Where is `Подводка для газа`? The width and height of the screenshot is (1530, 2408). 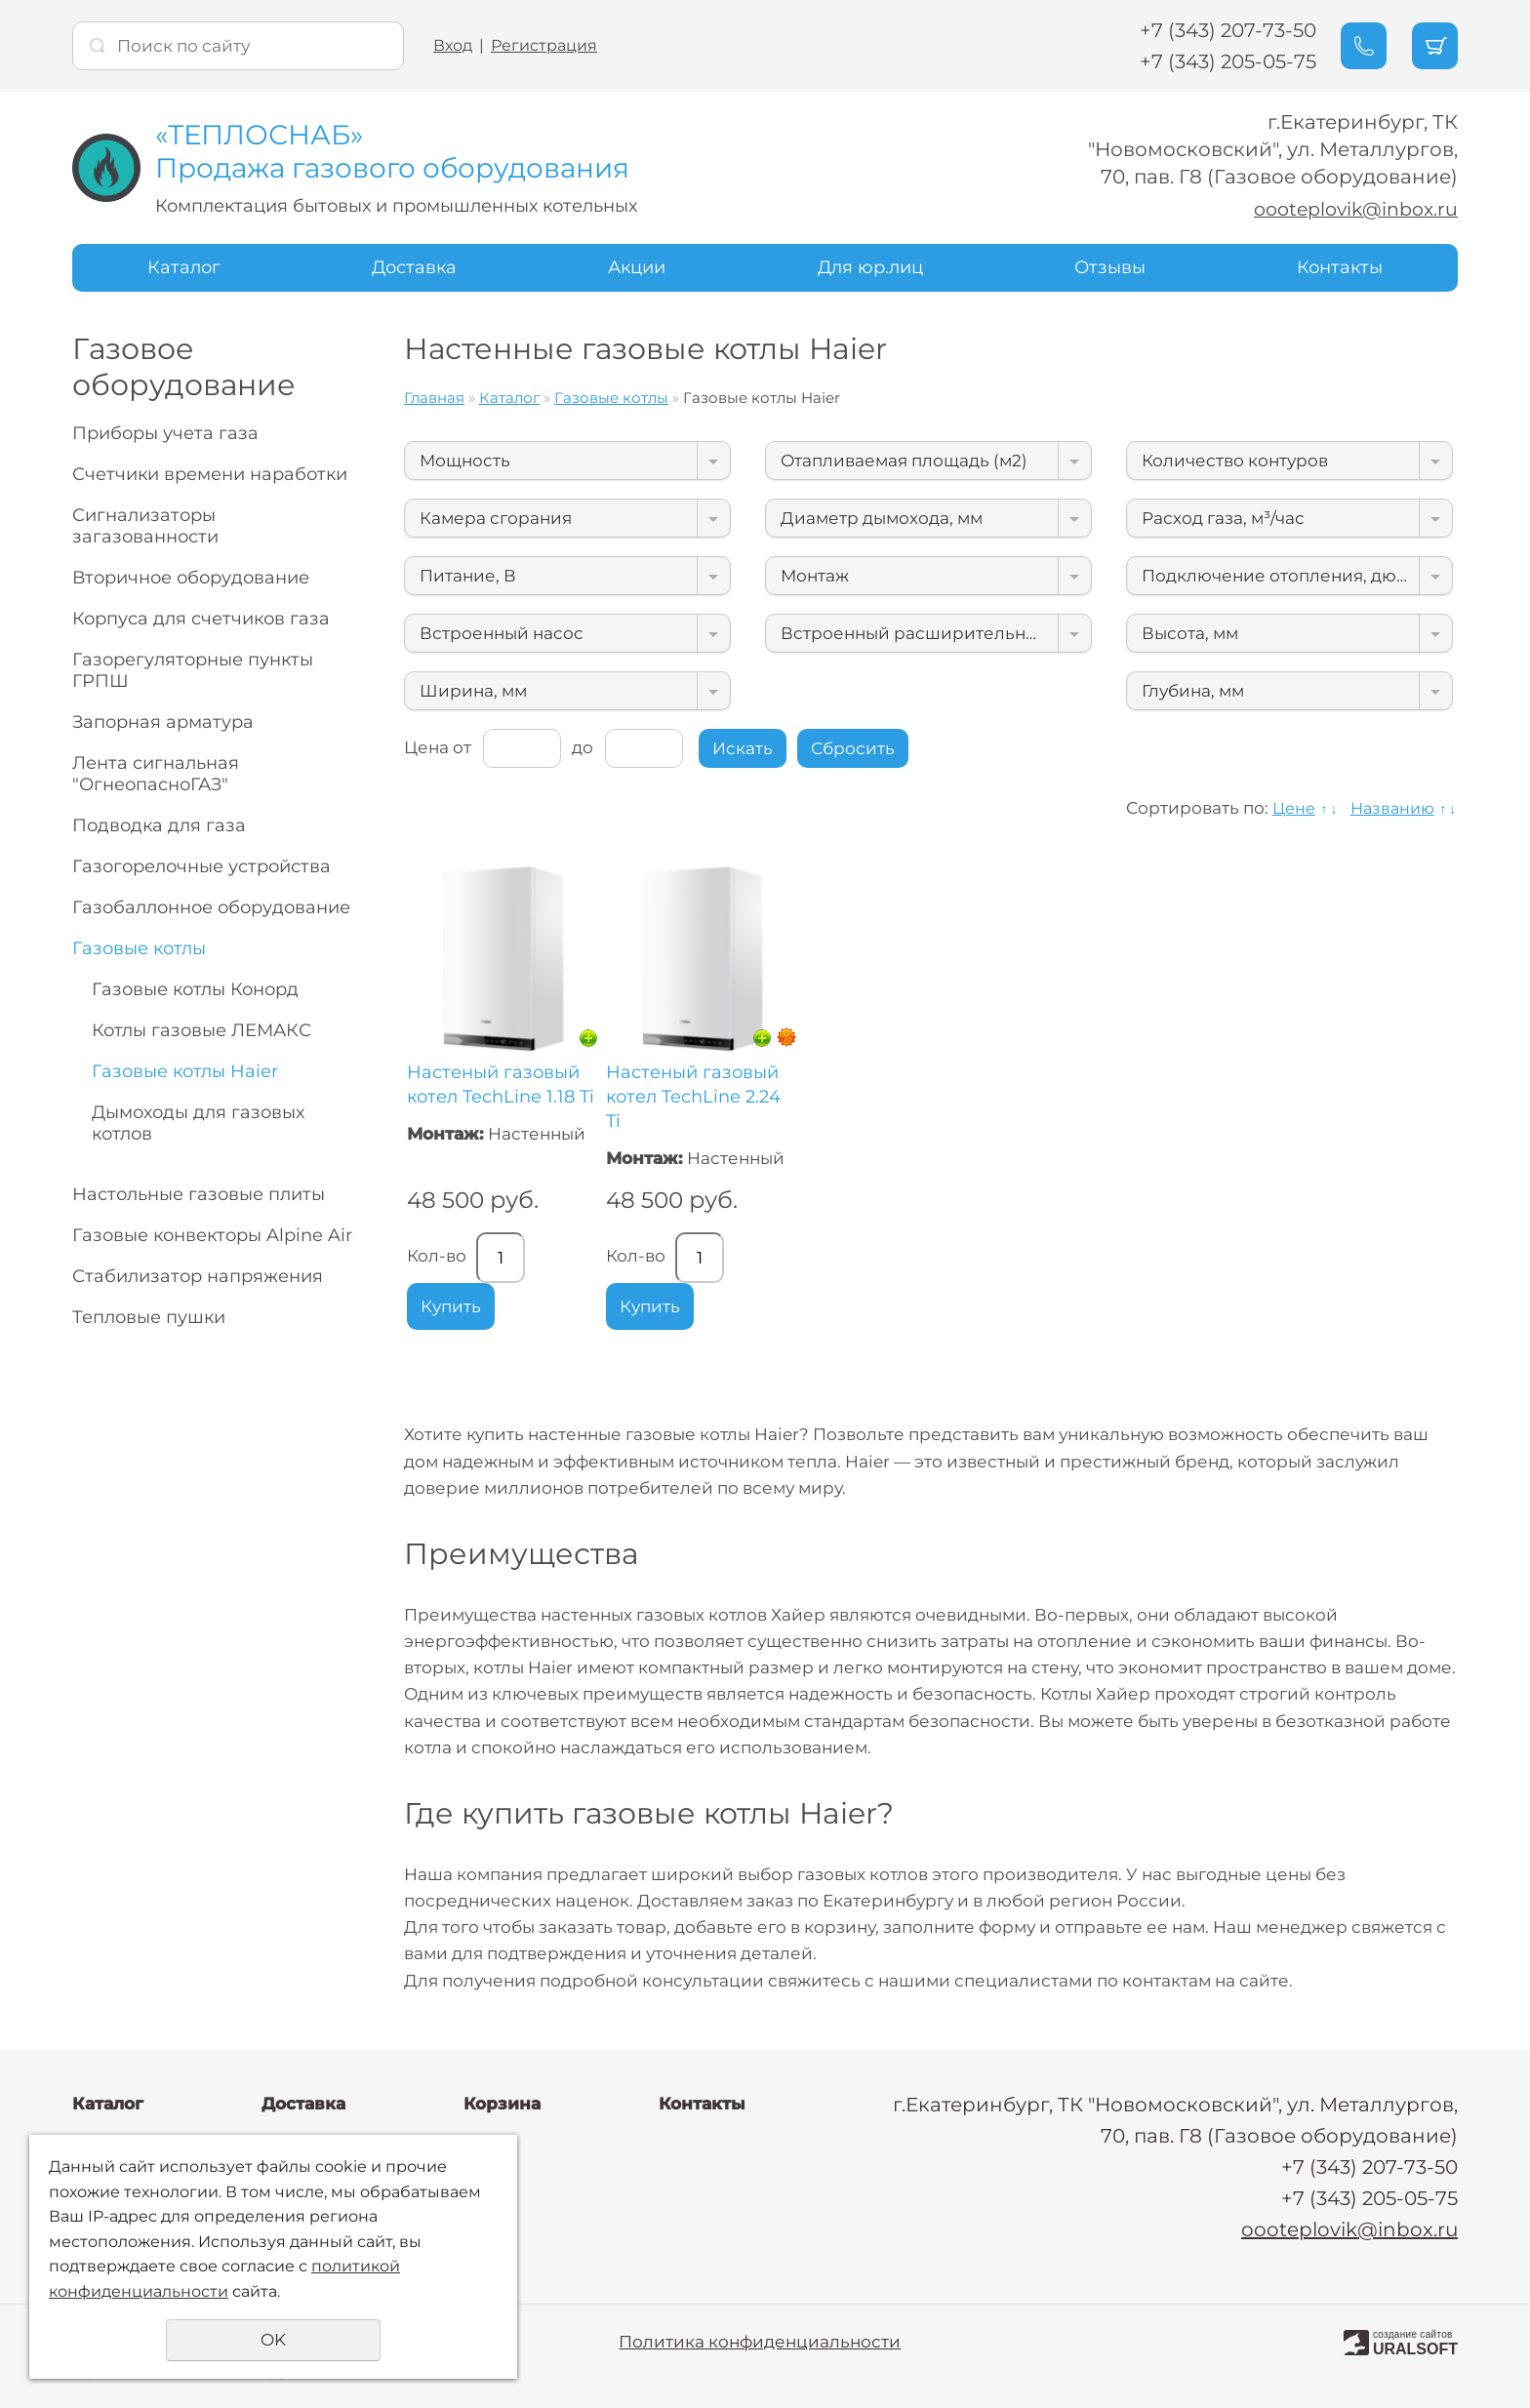
Подводка для газа is located at coordinates (159, 825).